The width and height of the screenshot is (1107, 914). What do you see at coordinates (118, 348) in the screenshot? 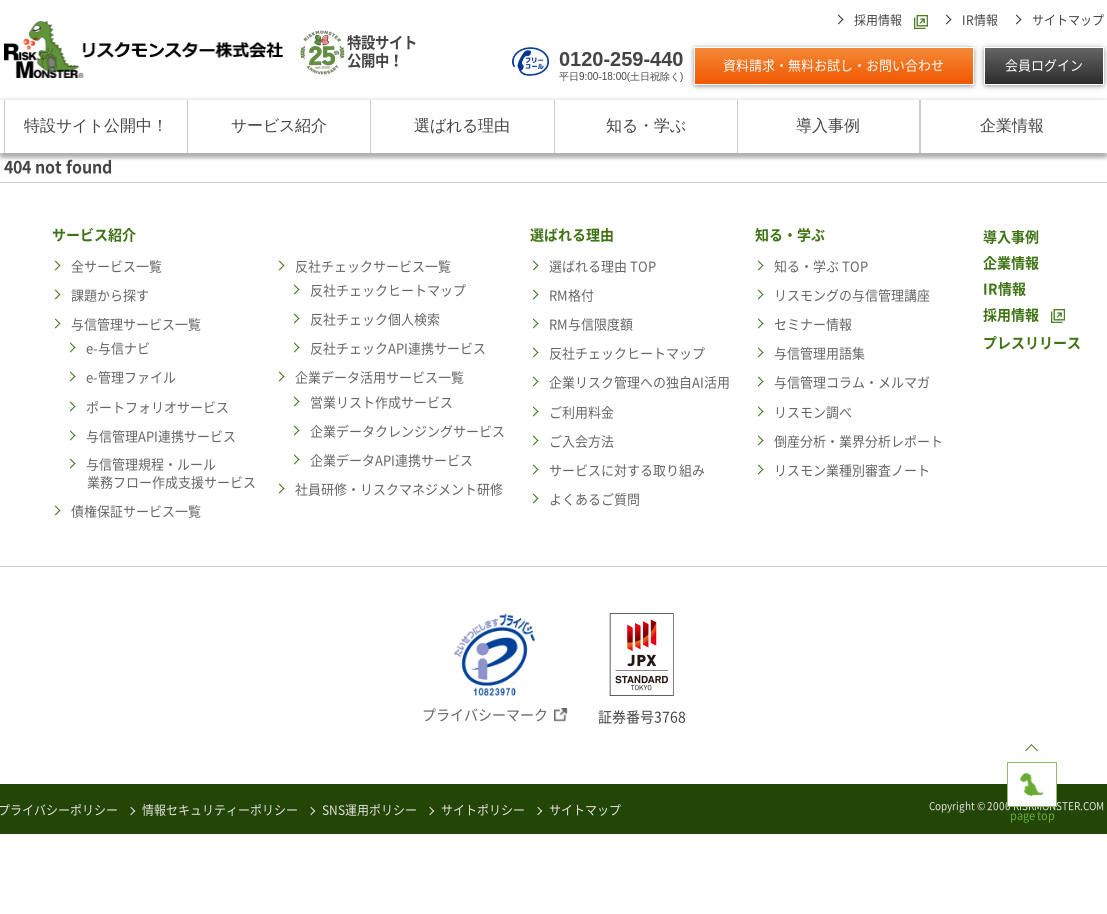
I see `e-与信ナビ` at bounding box center [118, 348].